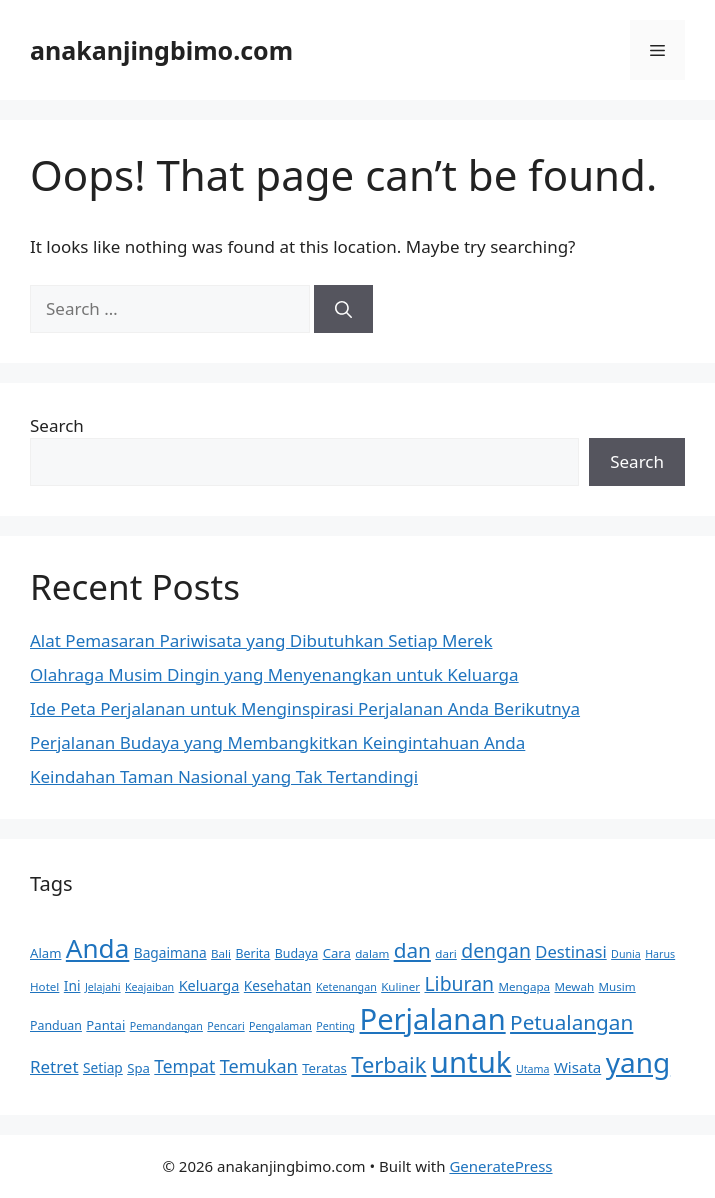 The height and width of the screenshot is (1198, 715). I want to click on Penting [Penting (8 items)], so click(335, 1026).